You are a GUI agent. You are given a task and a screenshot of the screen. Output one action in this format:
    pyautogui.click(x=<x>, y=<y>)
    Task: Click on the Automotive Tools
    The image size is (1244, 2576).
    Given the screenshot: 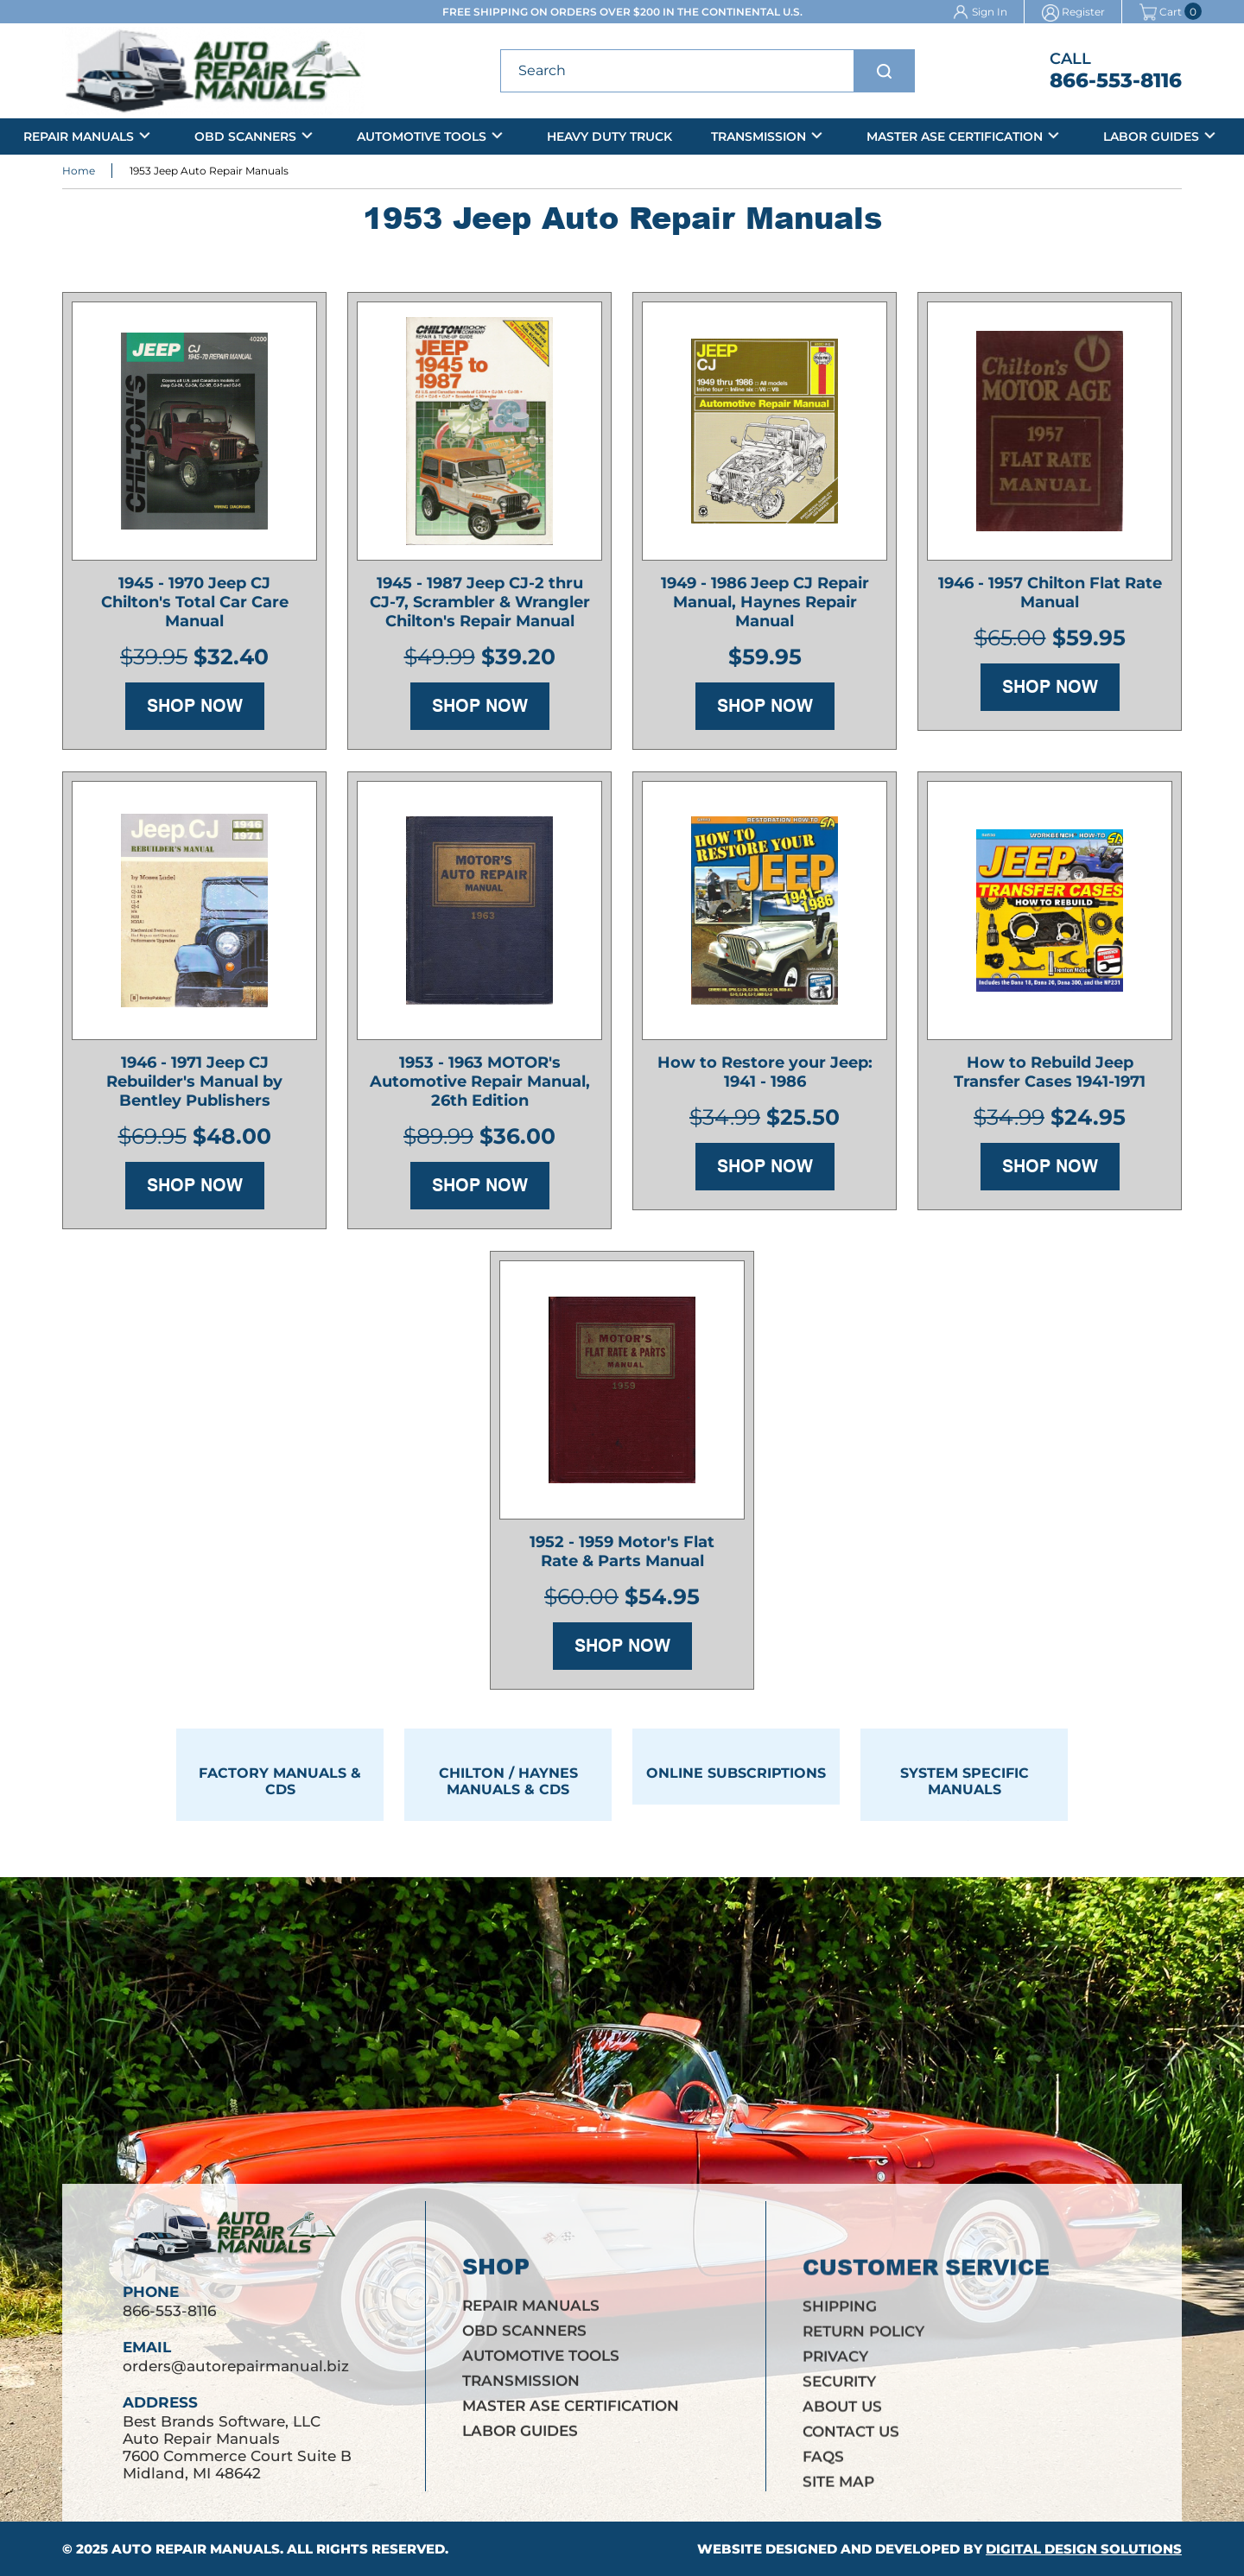 What is the action you would take?
    pyautogui.click(x=421, y=136)
    